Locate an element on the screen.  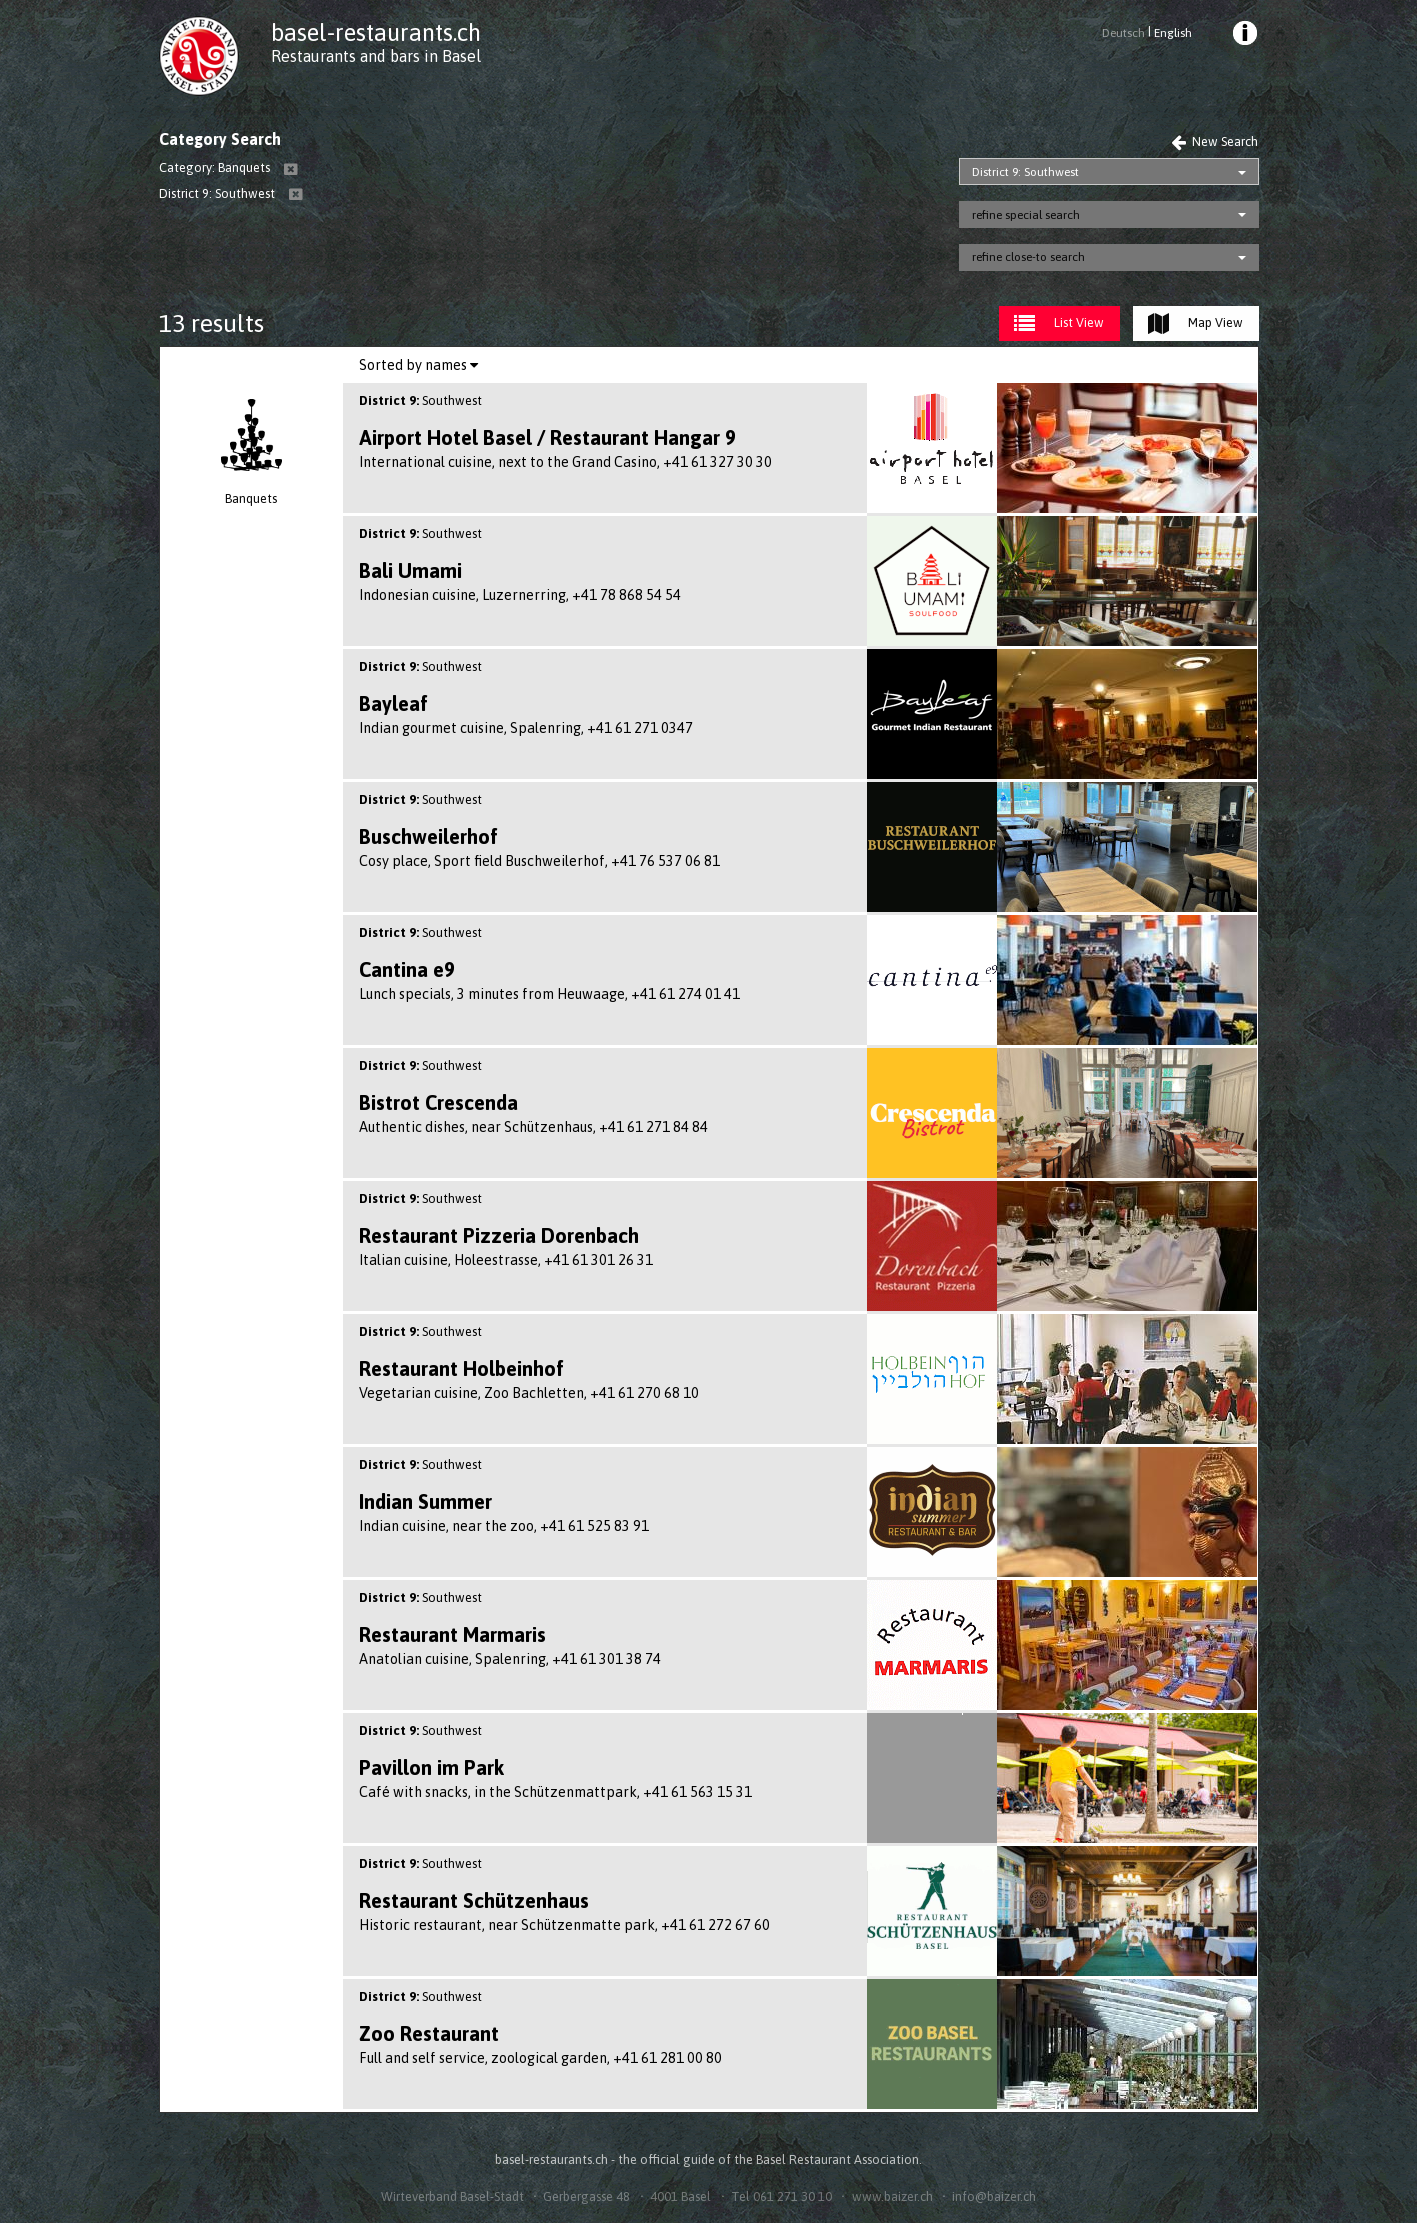
refine special search is located at coordinates (1026, 215).